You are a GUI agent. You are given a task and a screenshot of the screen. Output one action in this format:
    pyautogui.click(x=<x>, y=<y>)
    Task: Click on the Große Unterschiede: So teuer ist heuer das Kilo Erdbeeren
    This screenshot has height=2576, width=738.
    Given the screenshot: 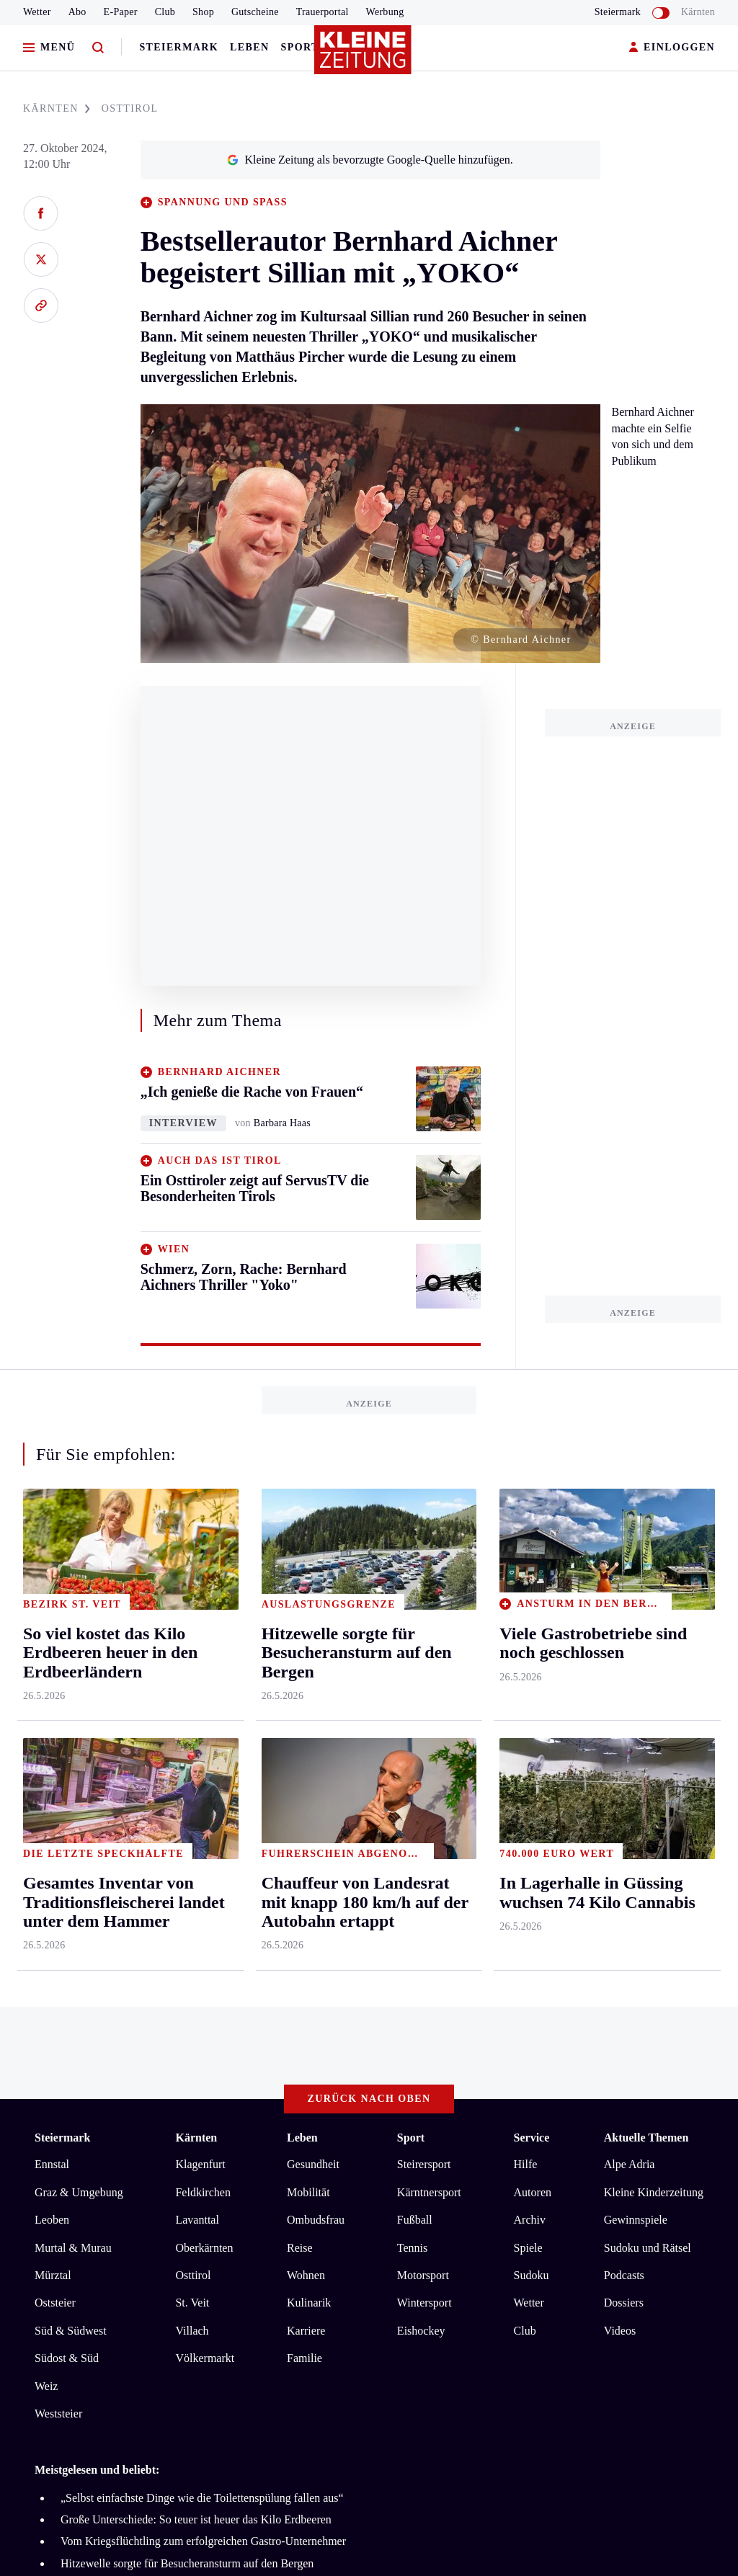 What is the action you would take?
    pyautogui.click(x=196, y=1974)
    